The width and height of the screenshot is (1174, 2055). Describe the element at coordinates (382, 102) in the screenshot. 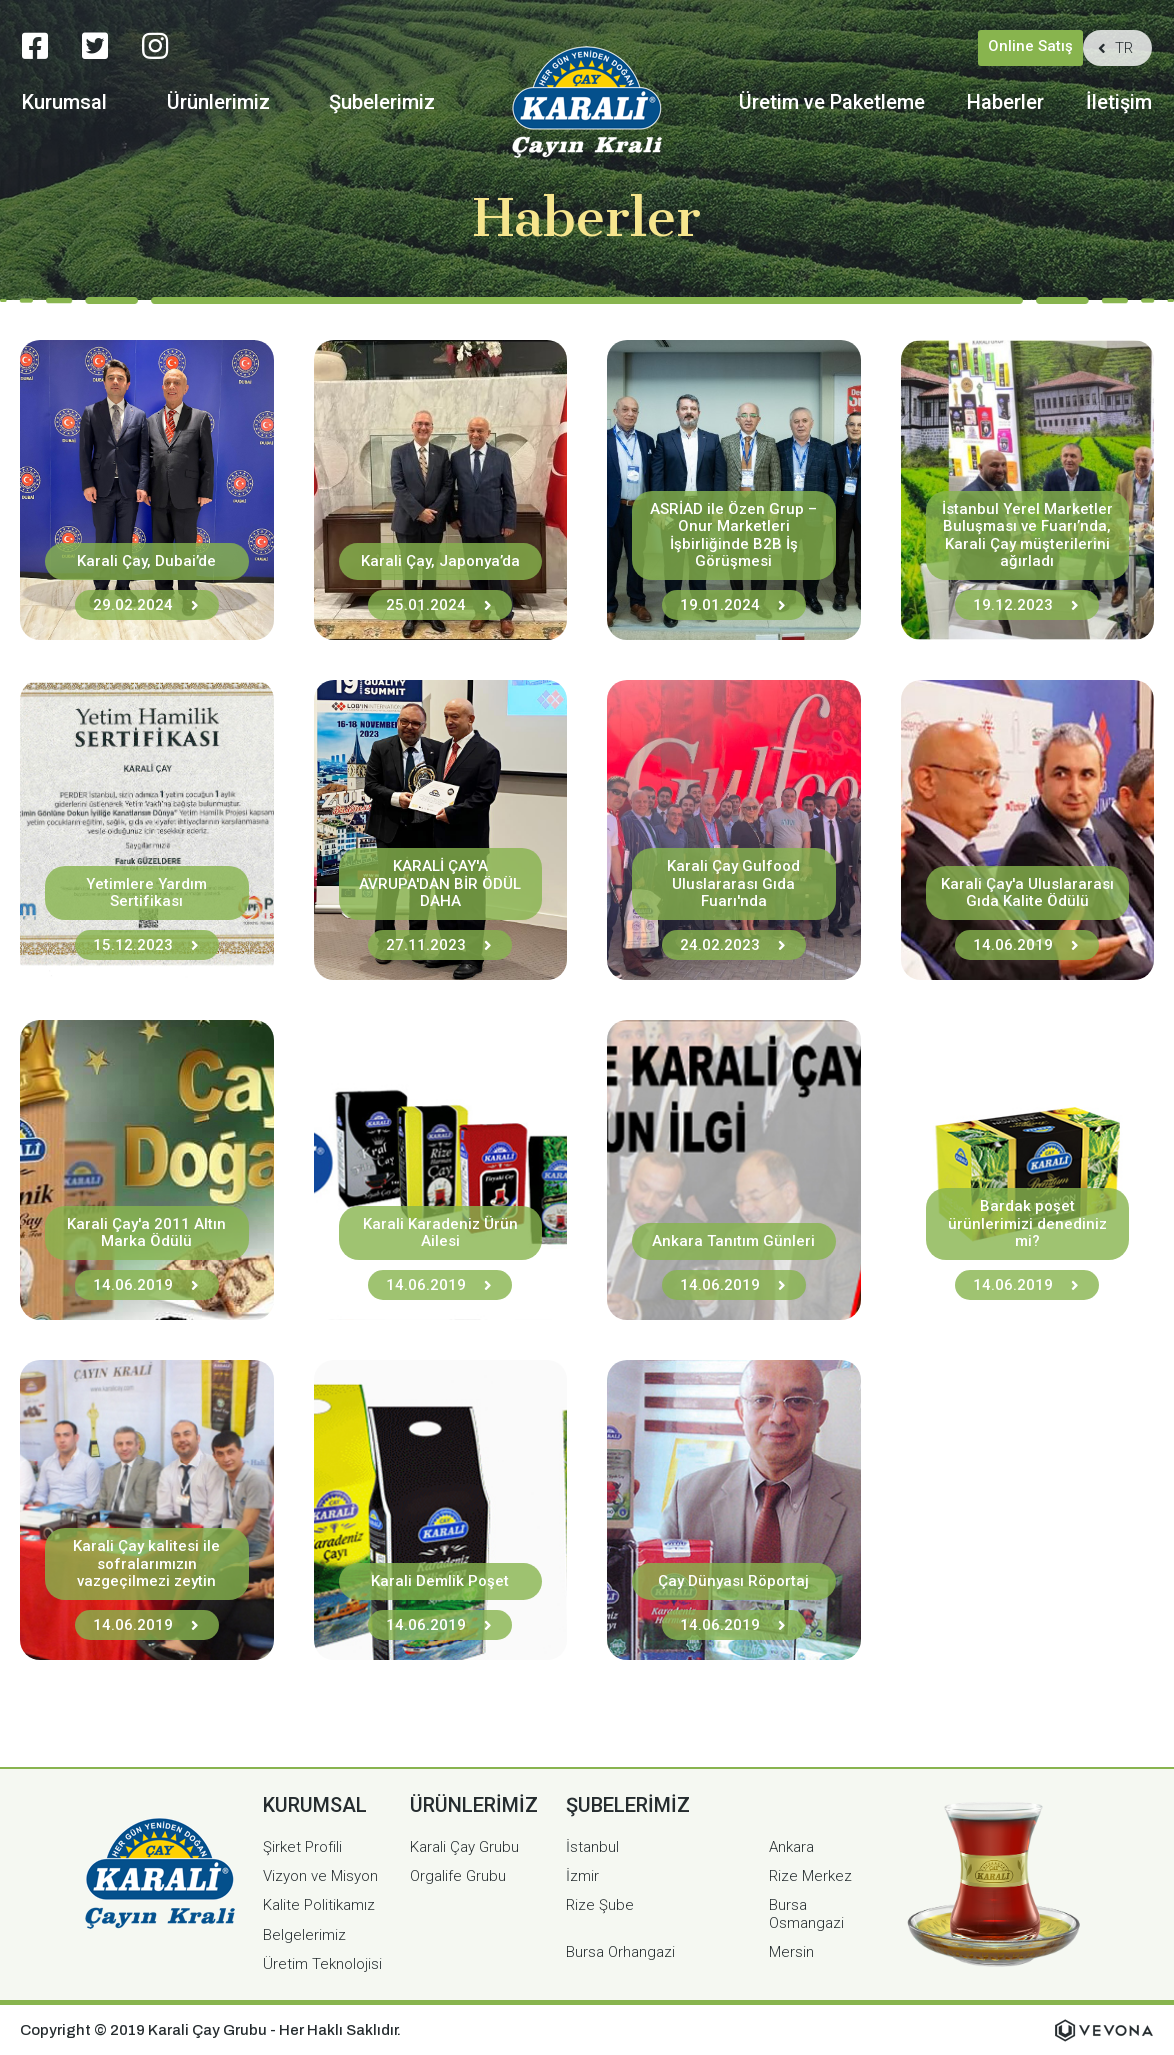

I see `Şubelerimiz` at that location.